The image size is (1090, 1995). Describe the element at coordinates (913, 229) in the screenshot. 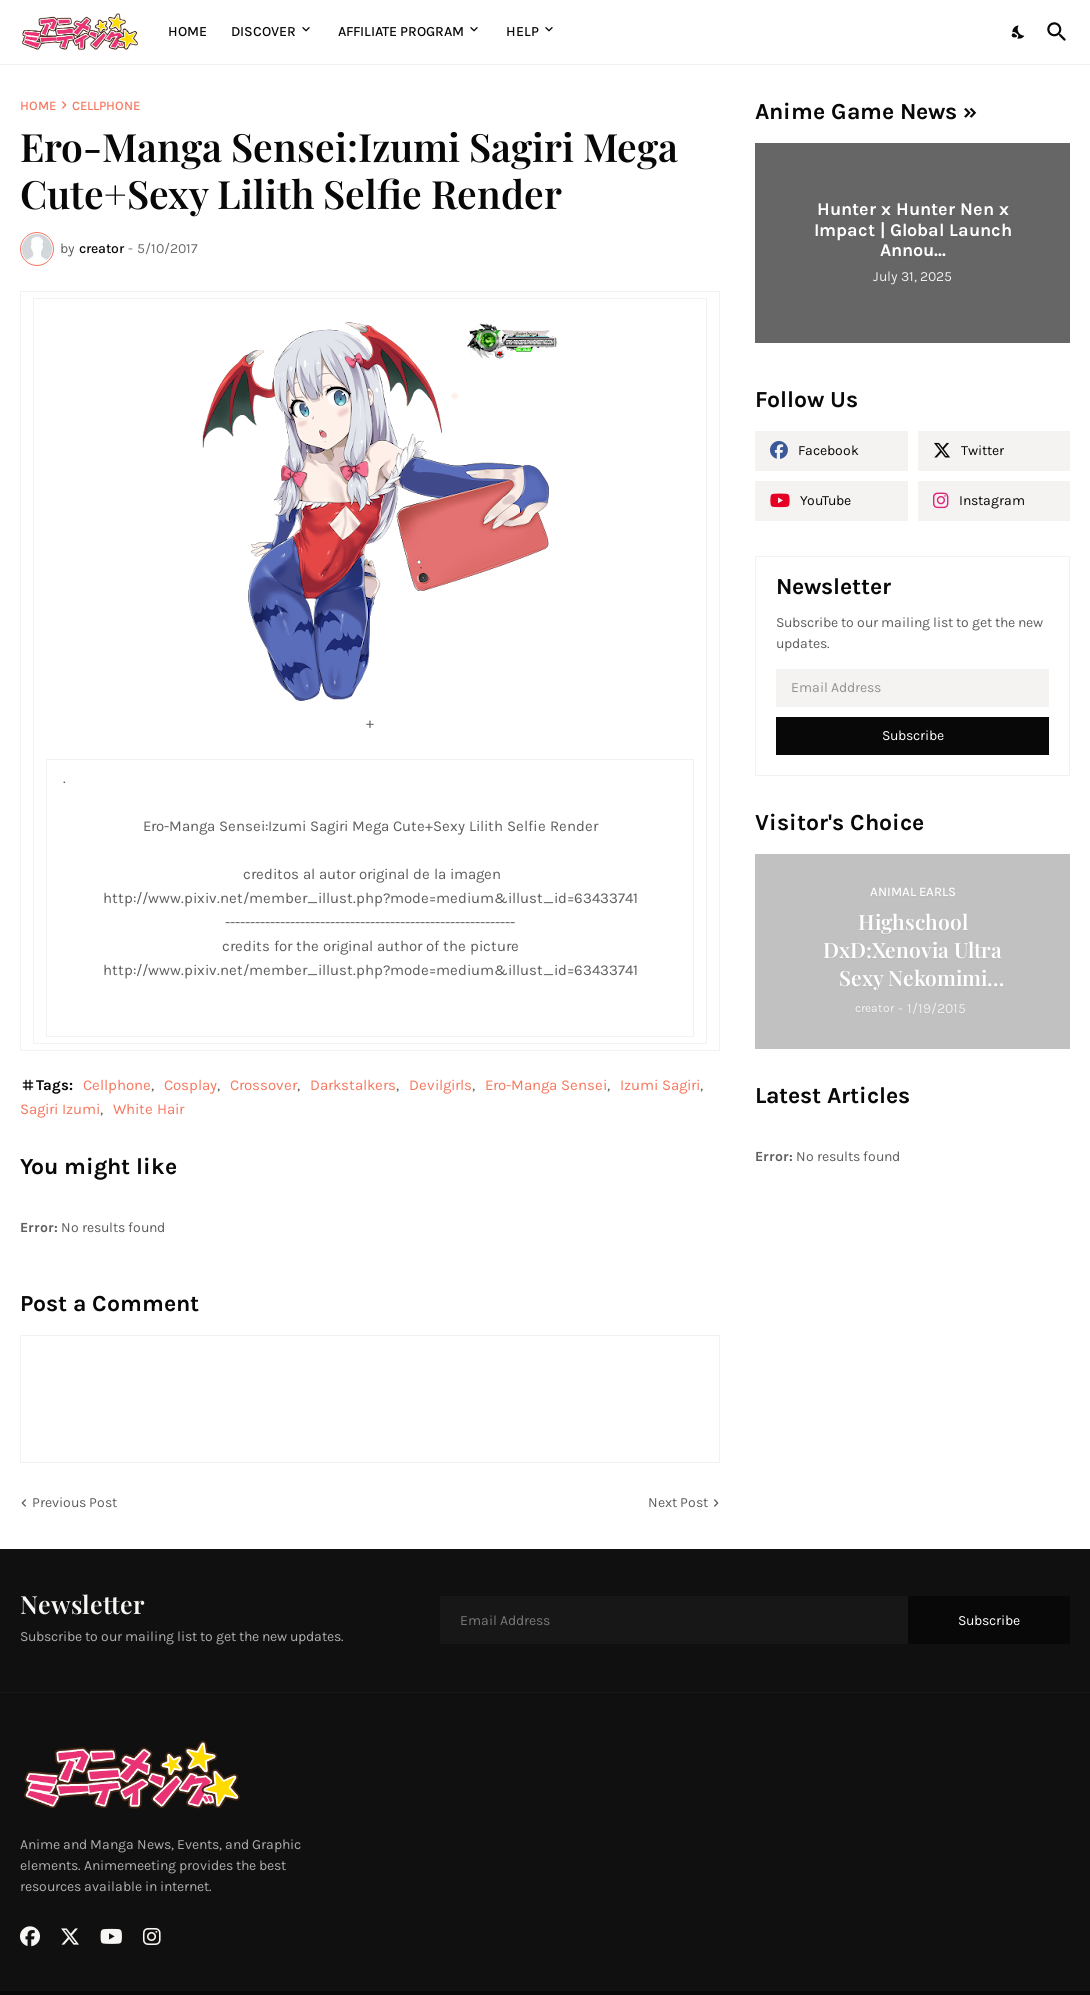

I see `Hunter x Hunter Nen x Impact | Global Launch Annou...` at that location.